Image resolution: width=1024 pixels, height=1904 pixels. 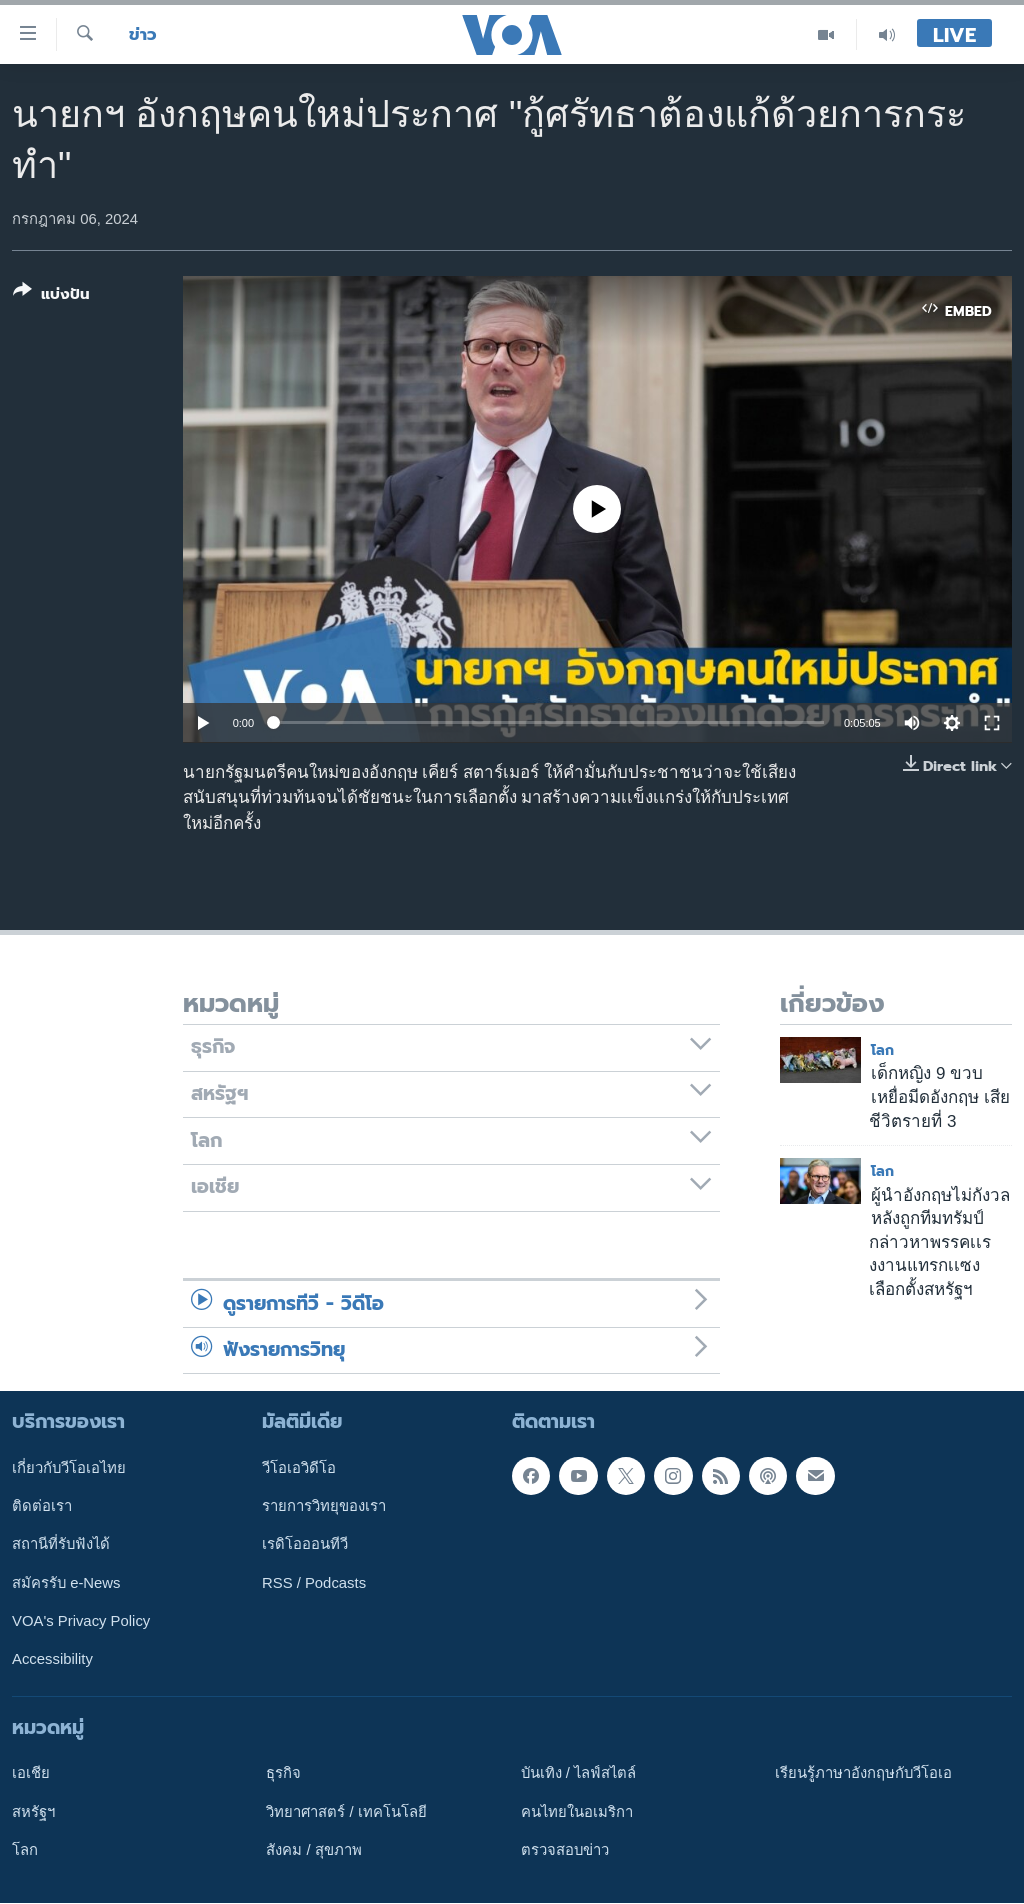 What do you see at coordinates (283, 1774) in the screenshot?
I see `ธุรกิจ` at bounding box center [283, 1774].